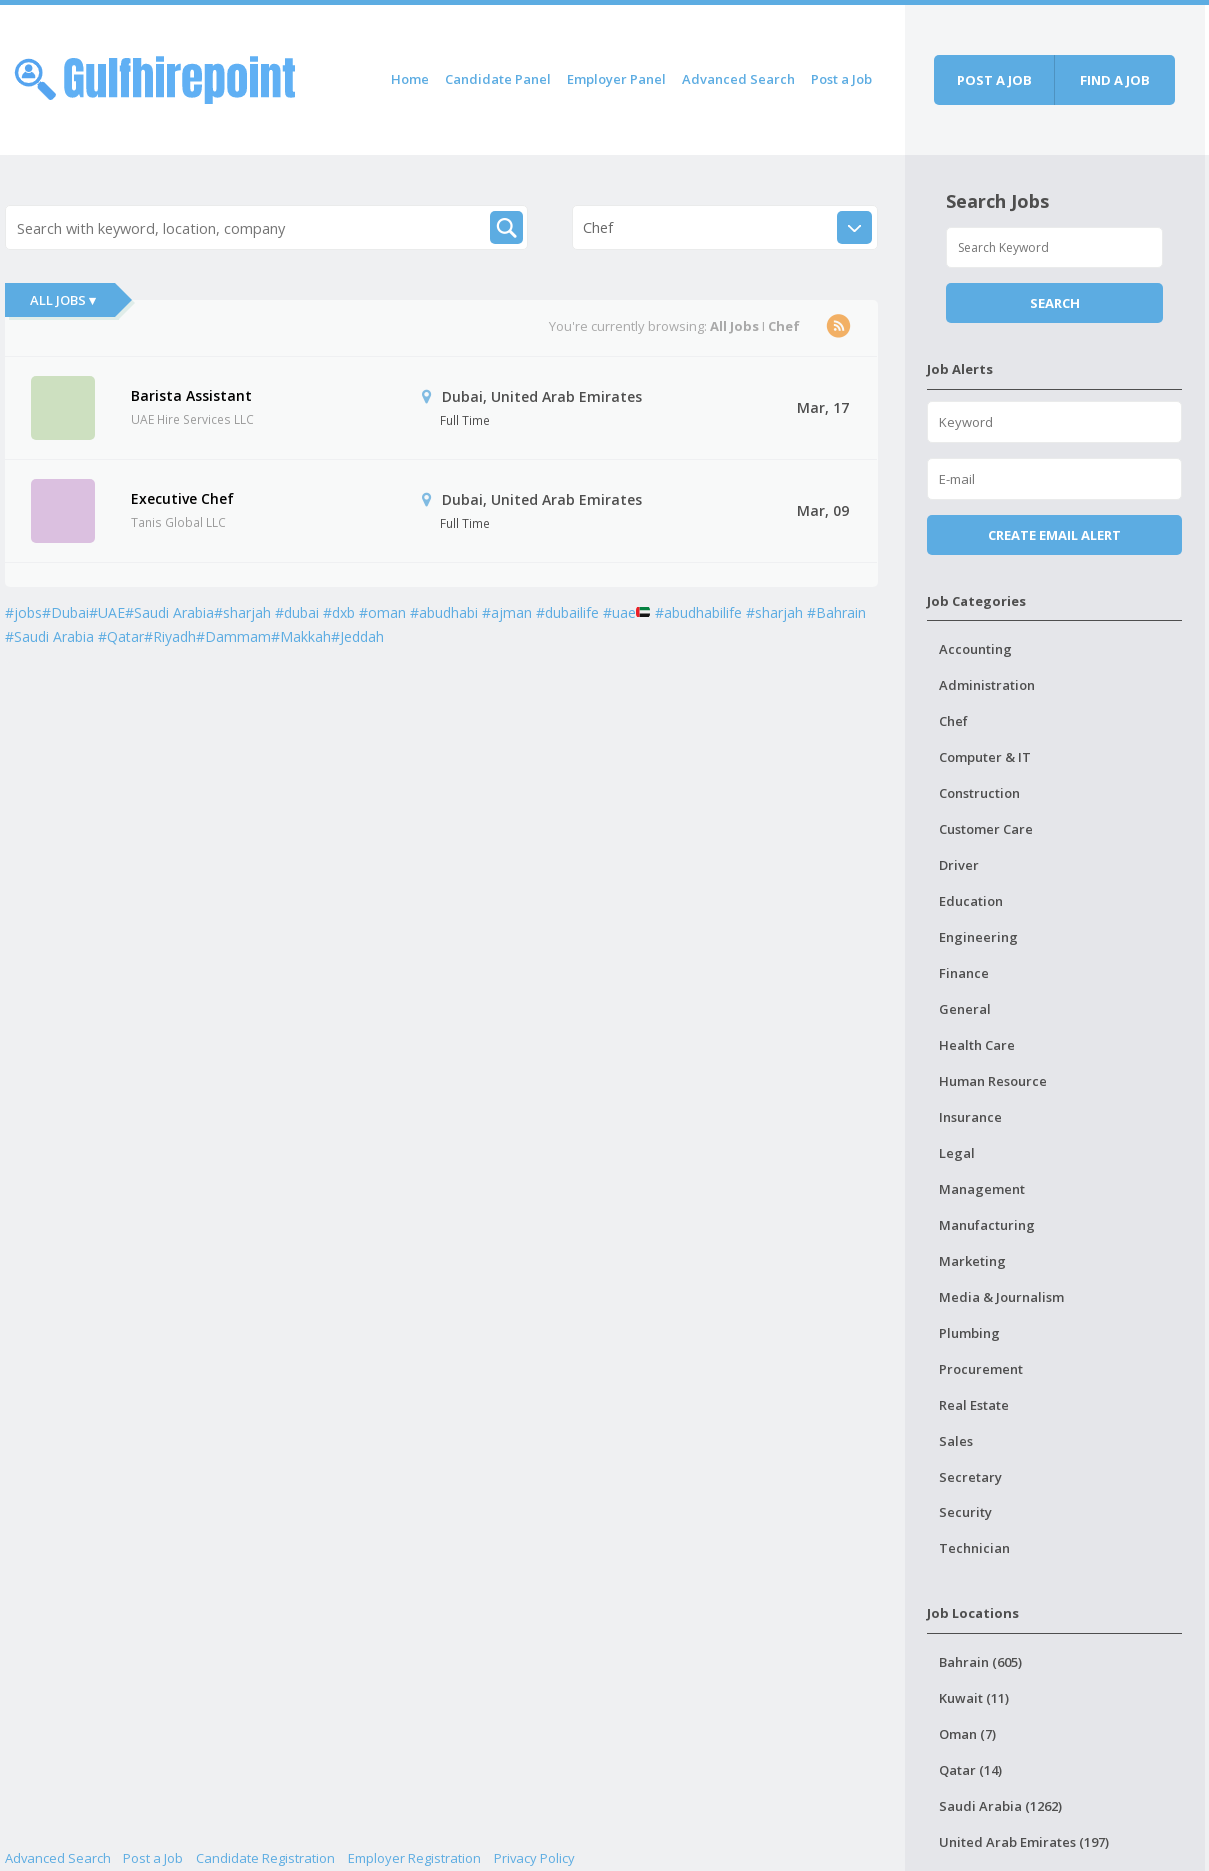 The image size is (1209, 1871). Describe the element at coordinates (63, 300) in the screenshot. I see `All Jobs ▾` at that location.